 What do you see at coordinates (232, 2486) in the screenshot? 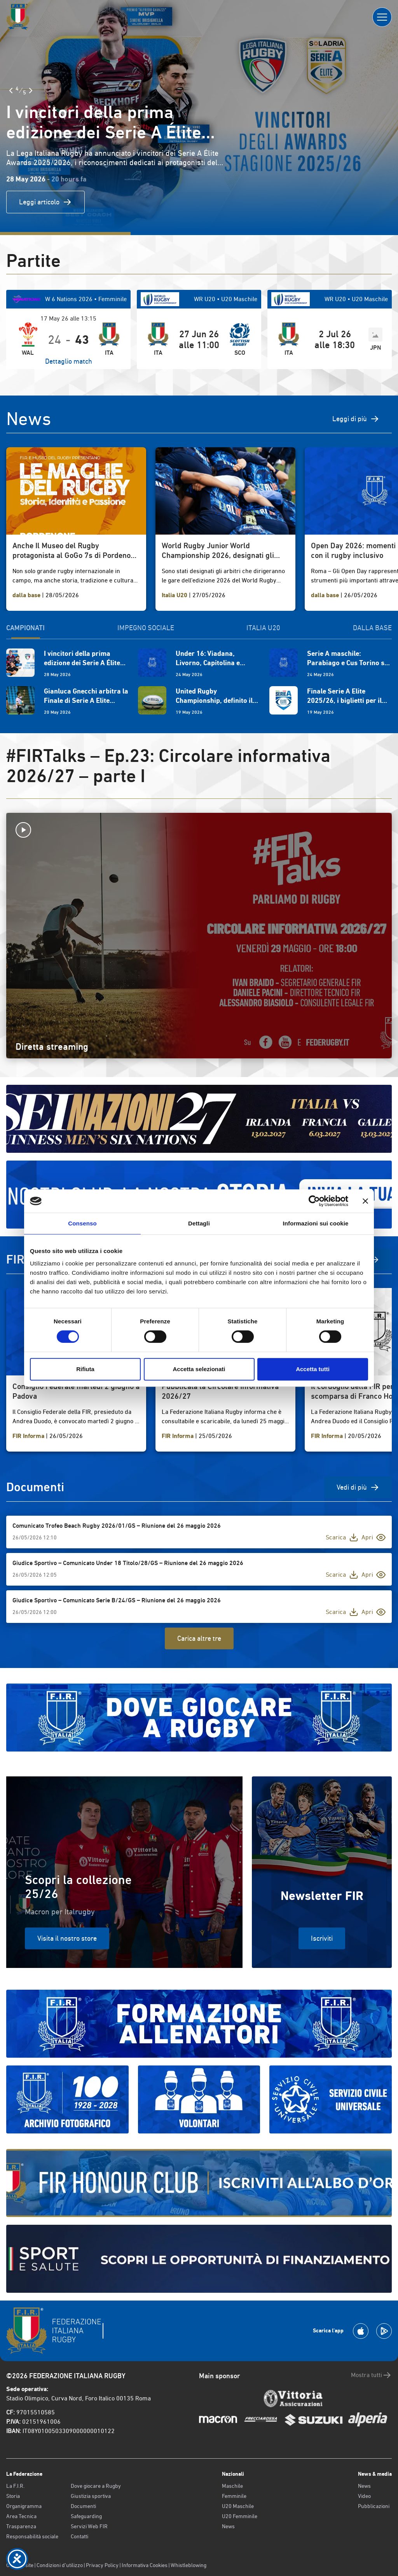
I see `Maschile` at bounding box center [232, 2486].